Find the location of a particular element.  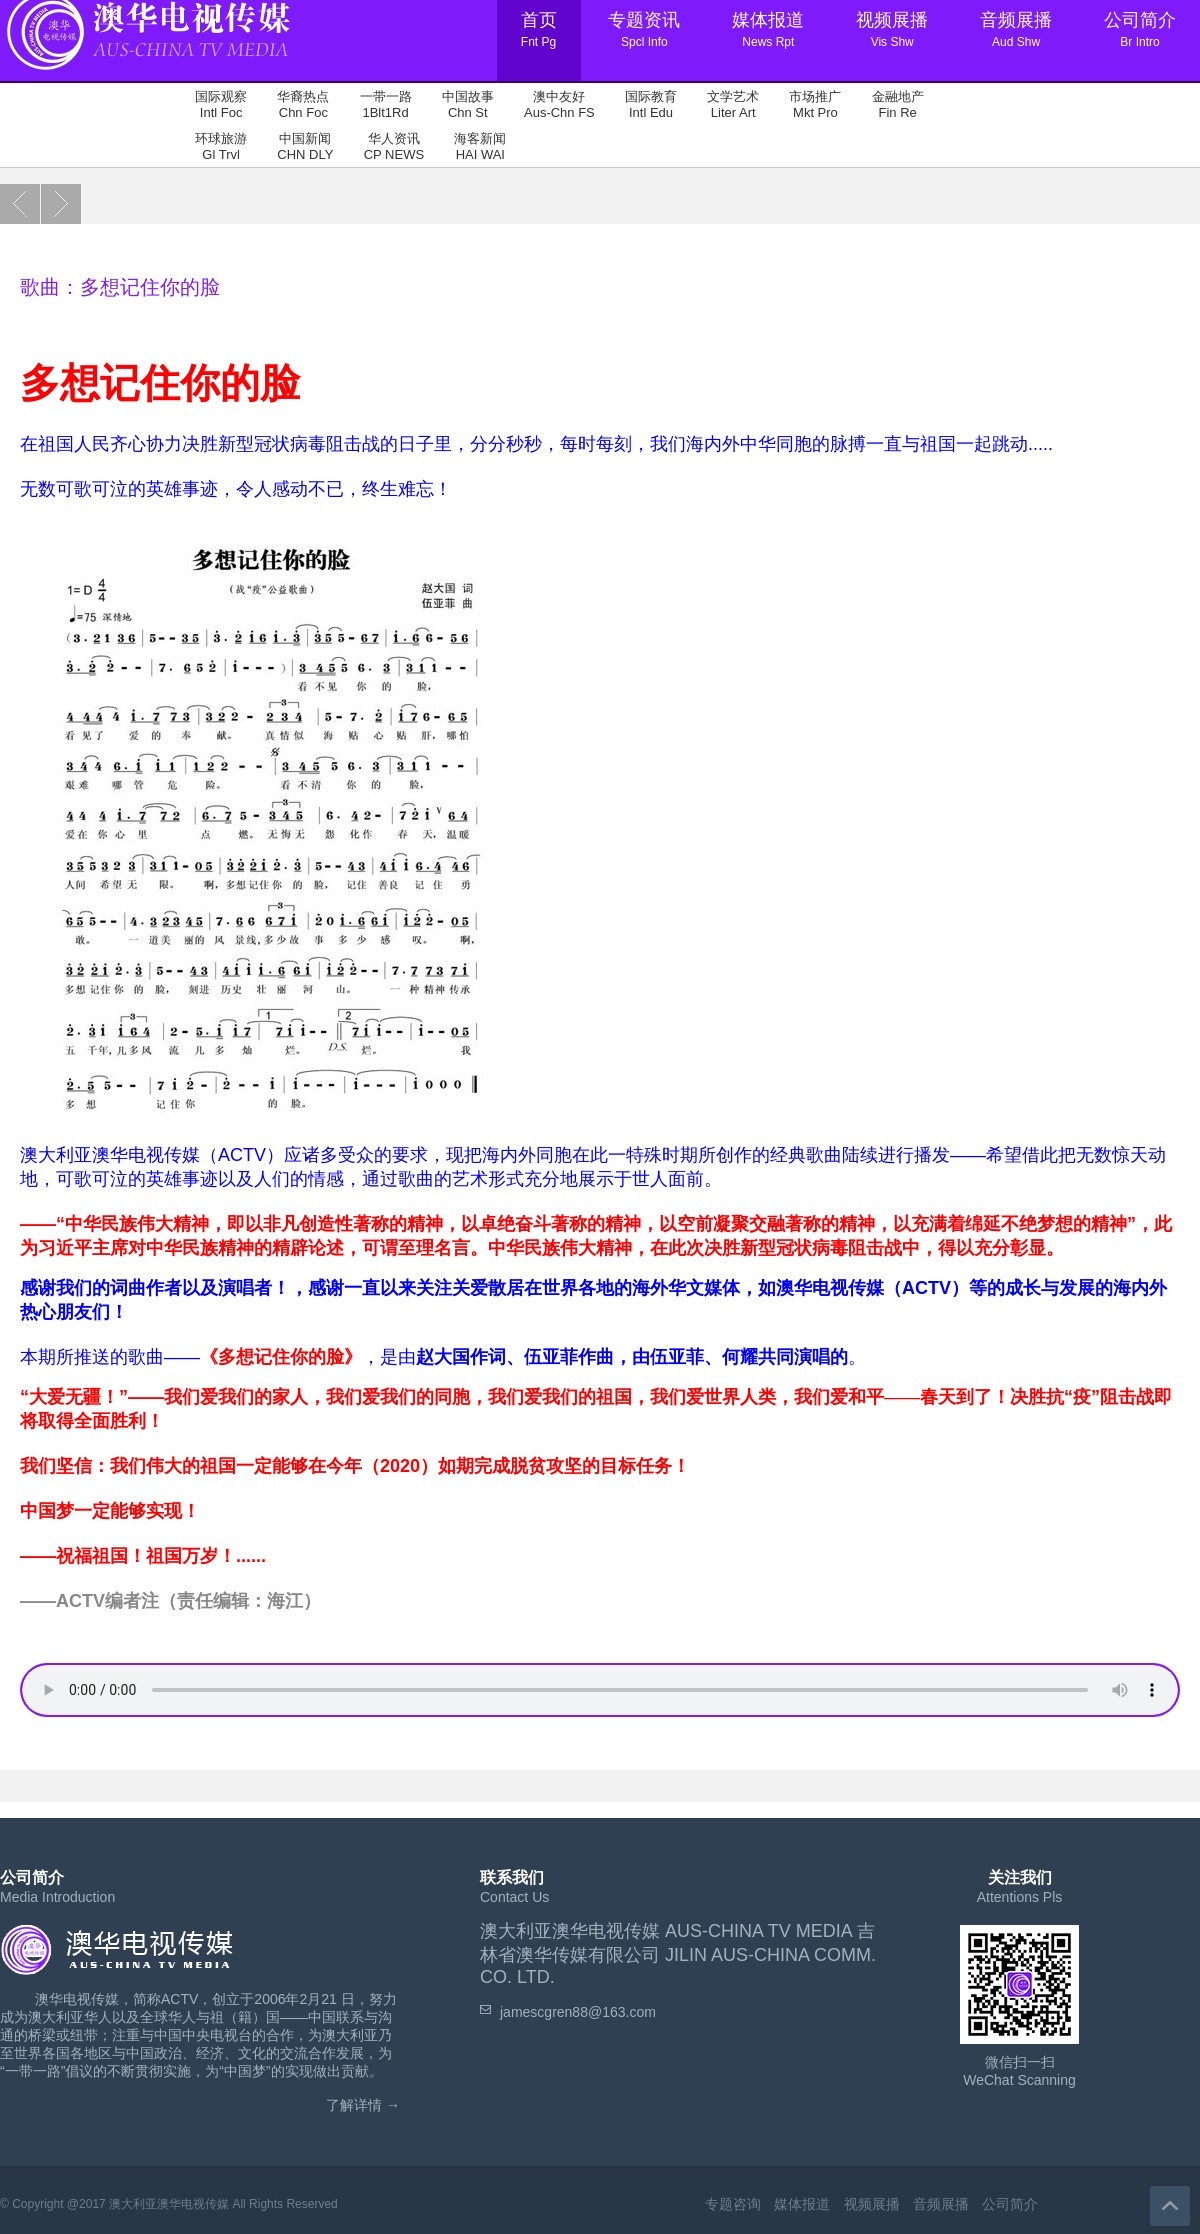

澳中友好 Aus-Chn FS is located at coordinates (559, 104).